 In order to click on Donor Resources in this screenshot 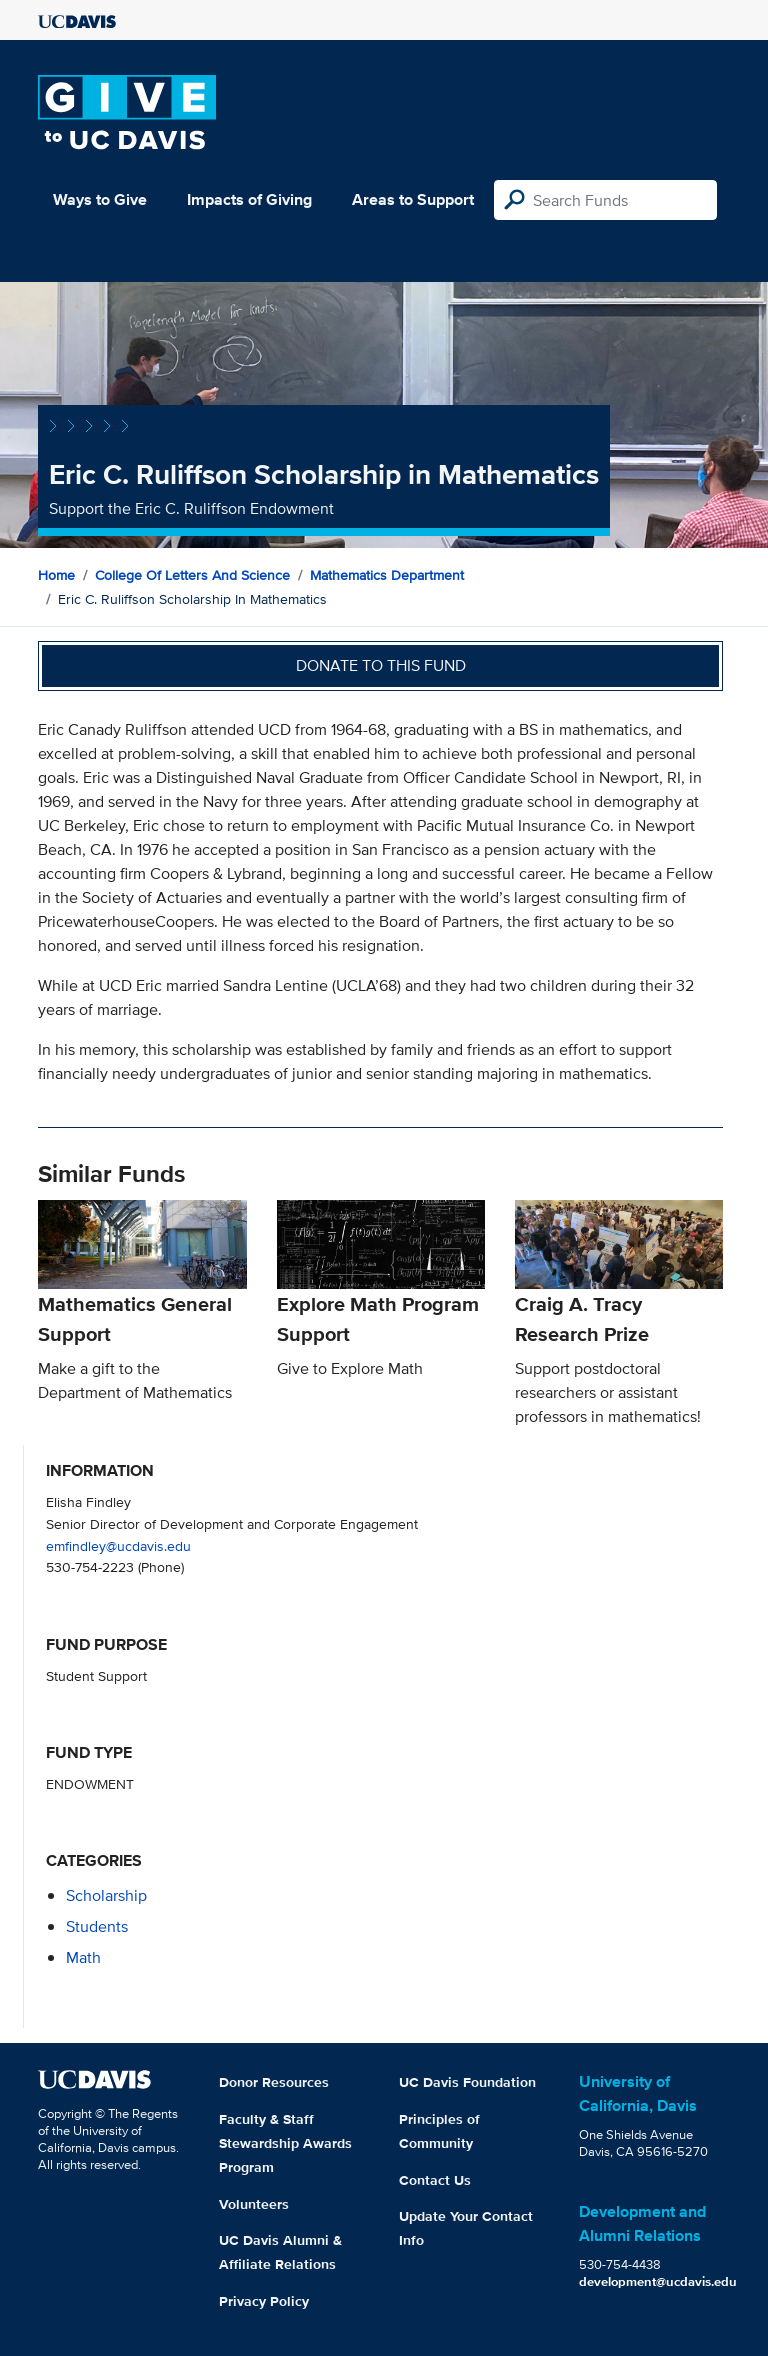, I will do `click(274, 2082)`.